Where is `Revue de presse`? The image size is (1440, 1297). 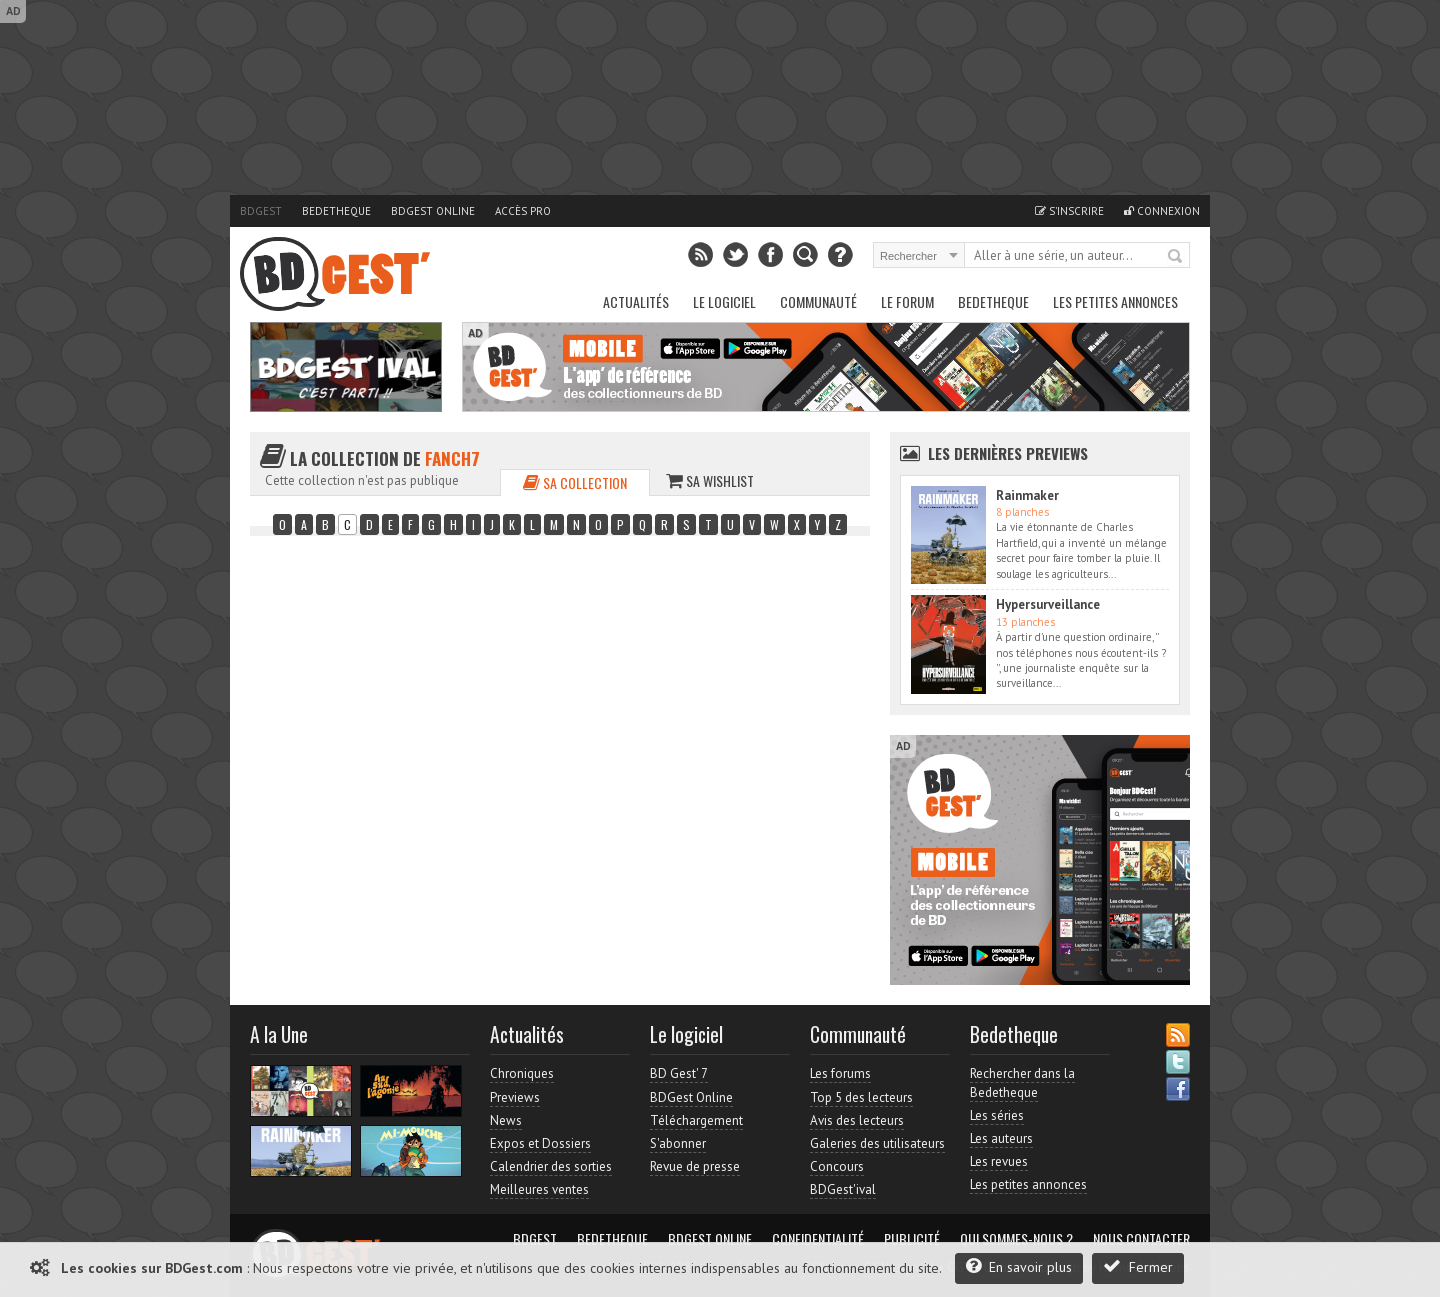 Revue de presse is located at coordinates (695, 1166).